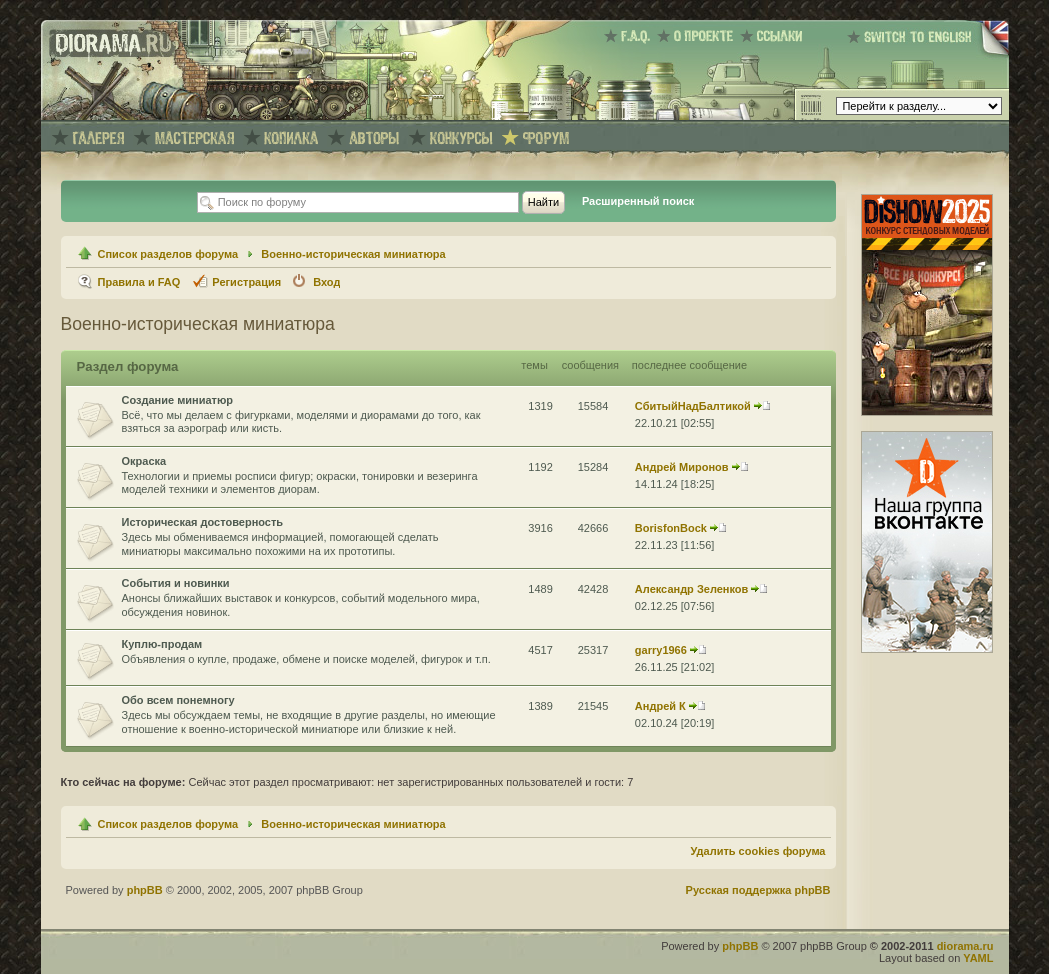  Describe the element at coordinates (693, 406) in the screenshot. I see `СбитыйНадБалтикой` at that location.